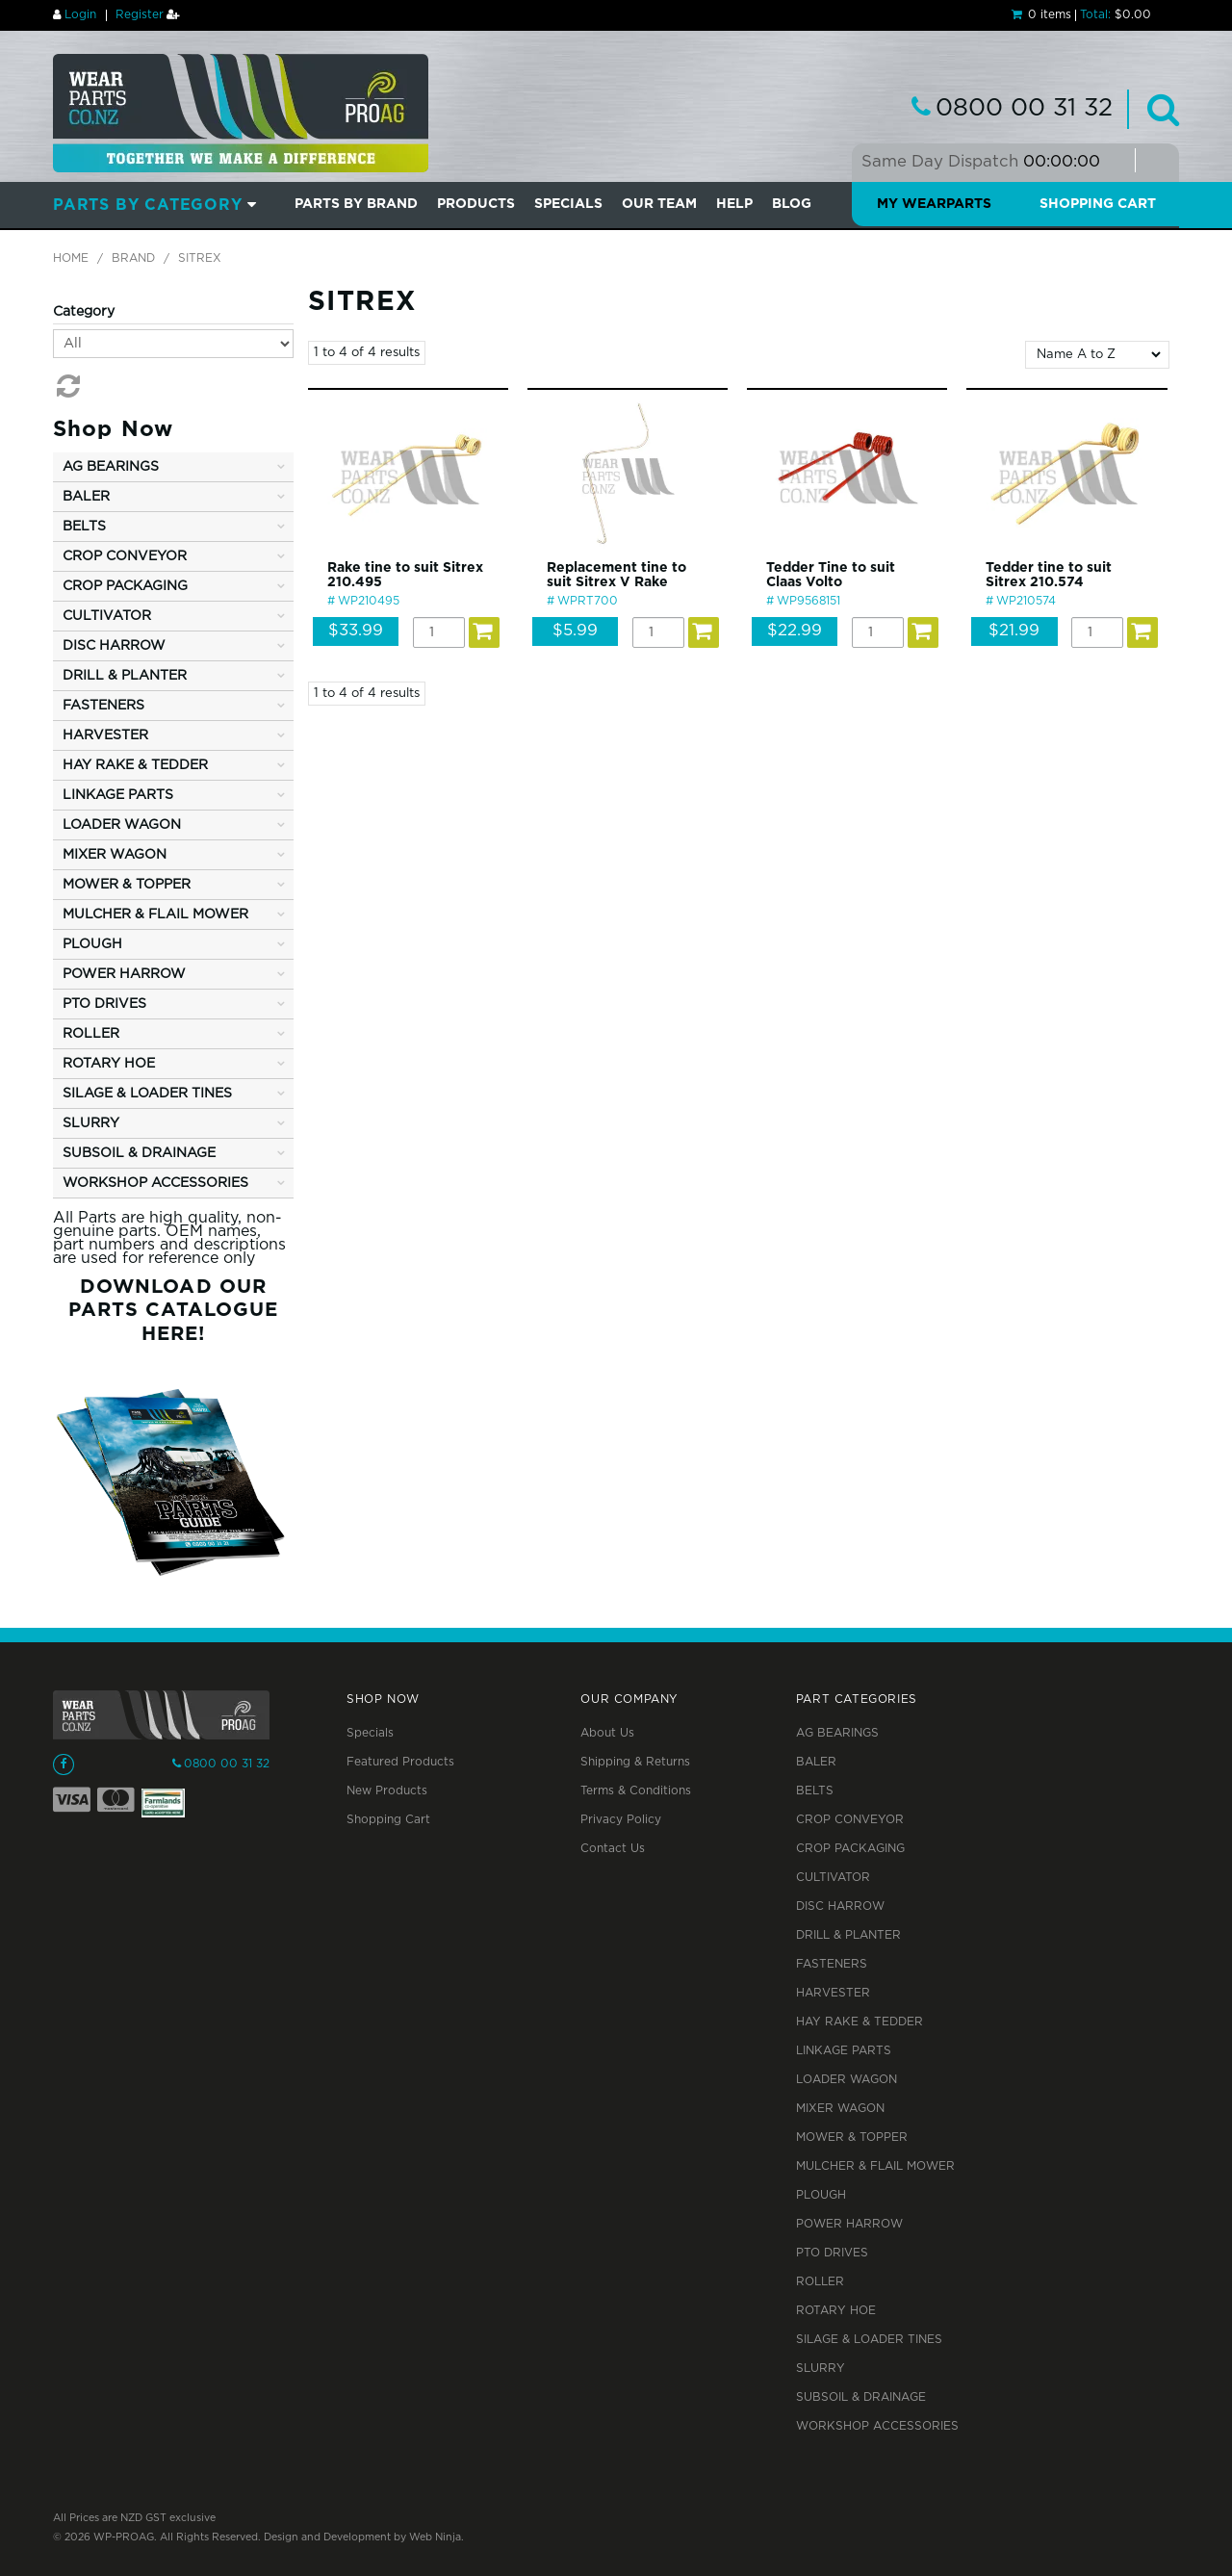  Describe the element at coordinates (155, 914) in the screenshot. I see `MULCHER & FLAIL MOWER [tab]` at that location.